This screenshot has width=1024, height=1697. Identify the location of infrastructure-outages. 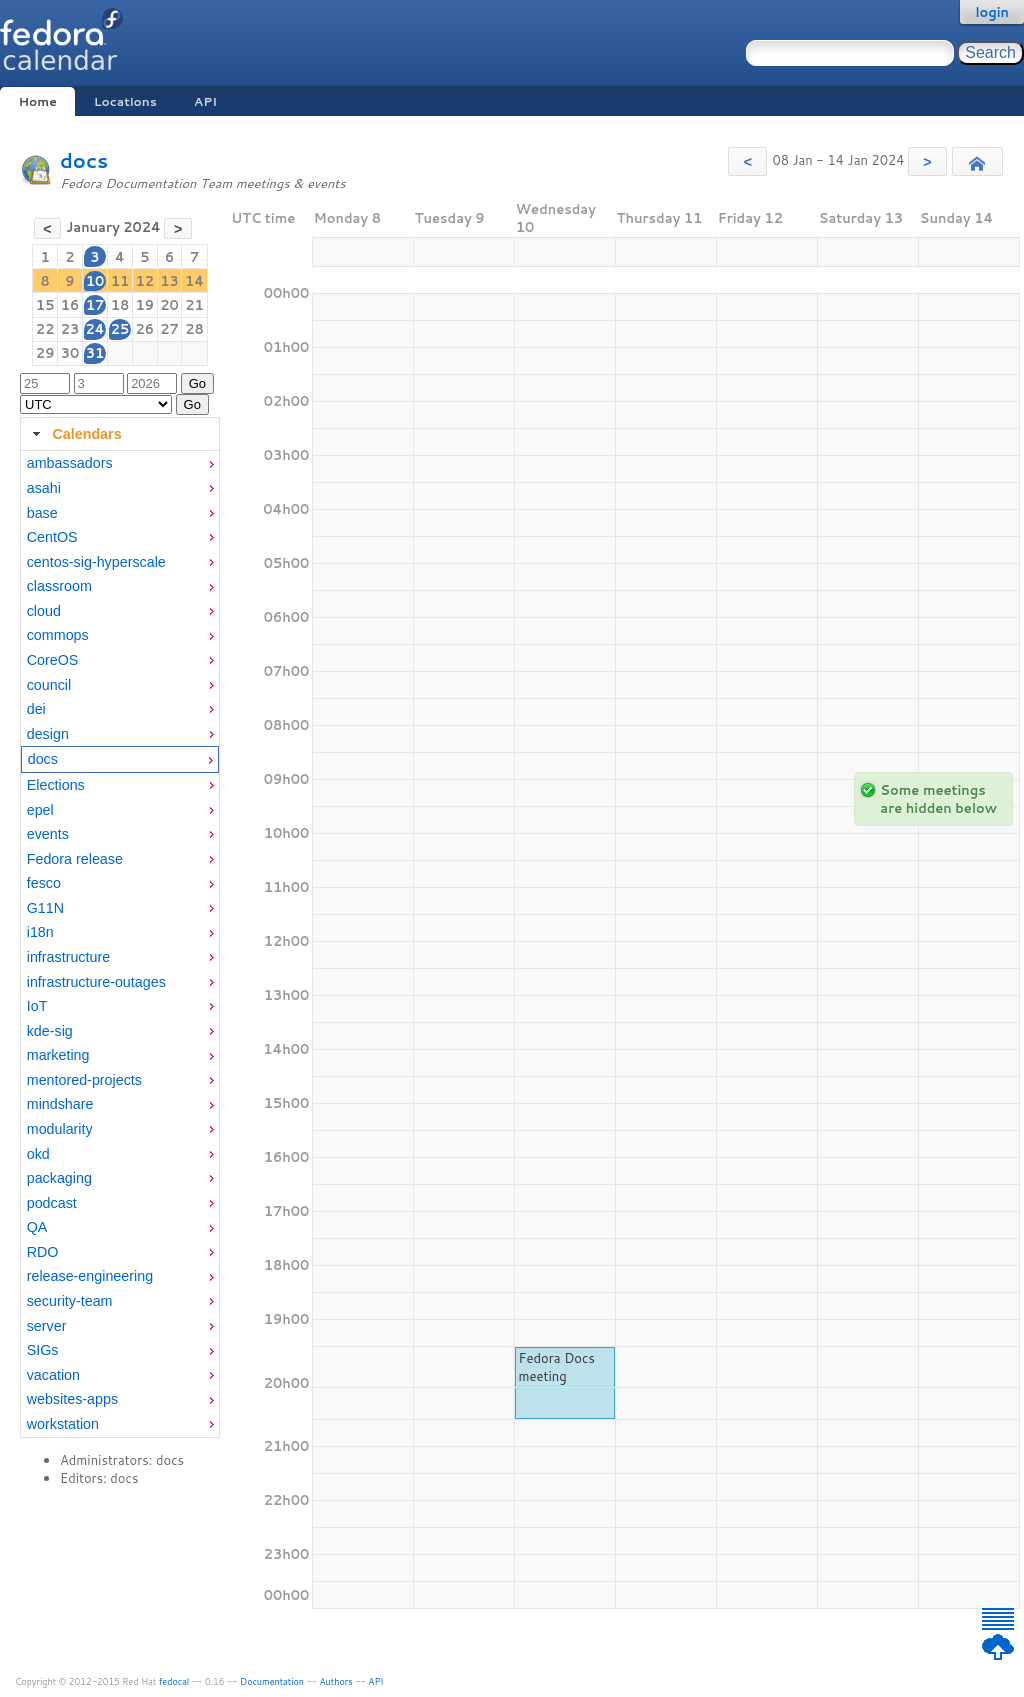
(96, 982).